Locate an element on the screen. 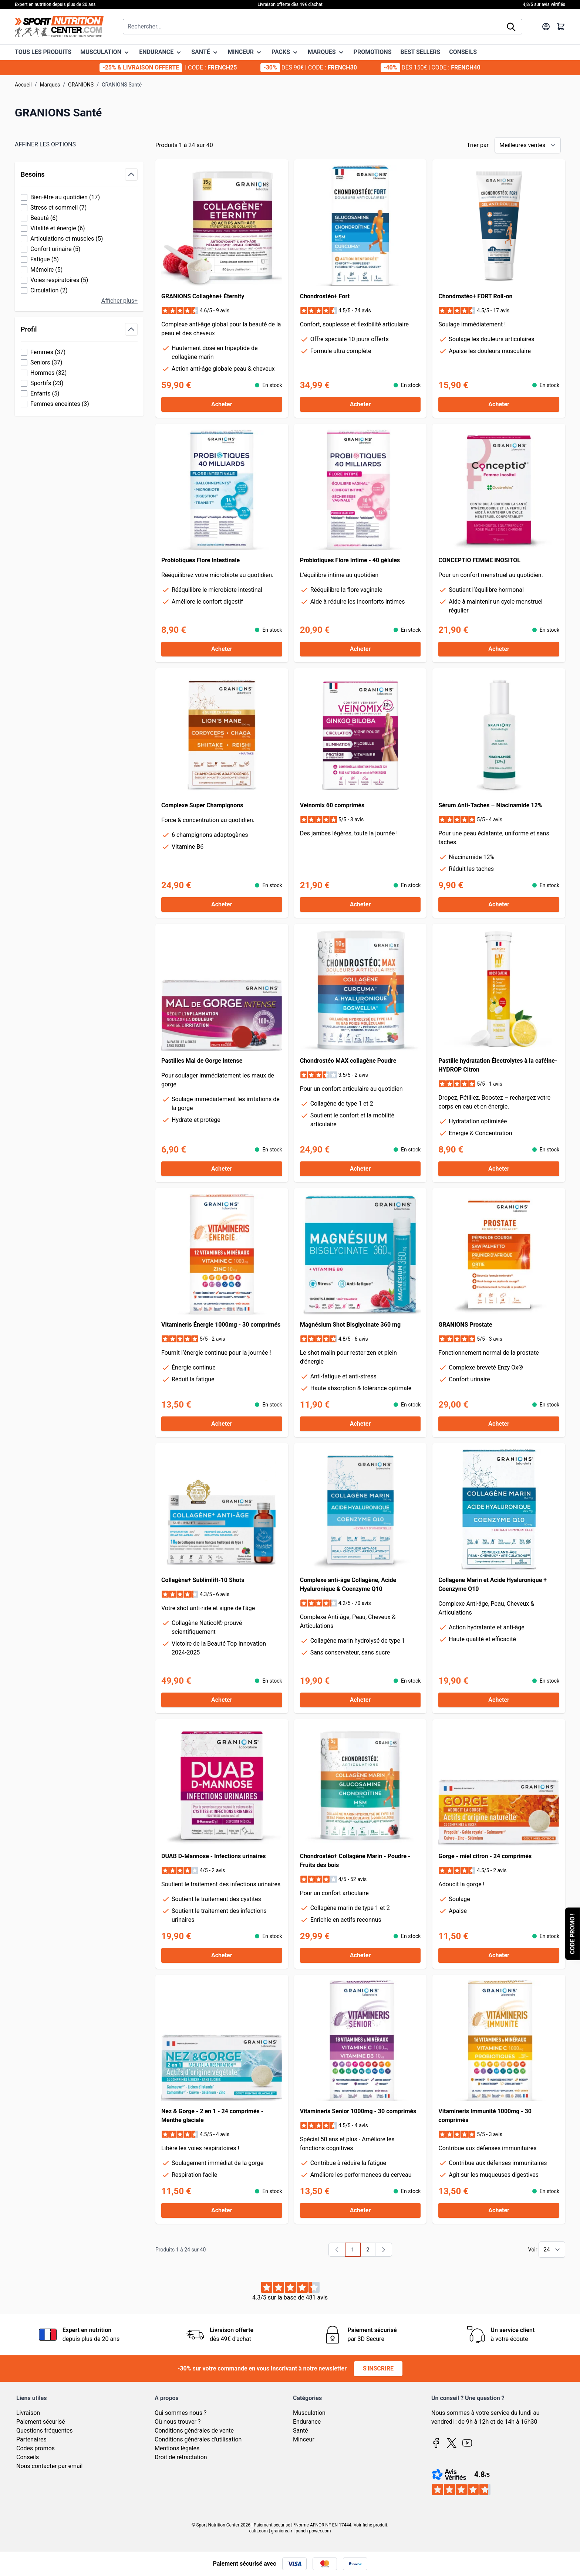 This screenshot has width=580, height=2576. [Acheter Veinomix 60 comprimés] is located at coordinates (360, 904).